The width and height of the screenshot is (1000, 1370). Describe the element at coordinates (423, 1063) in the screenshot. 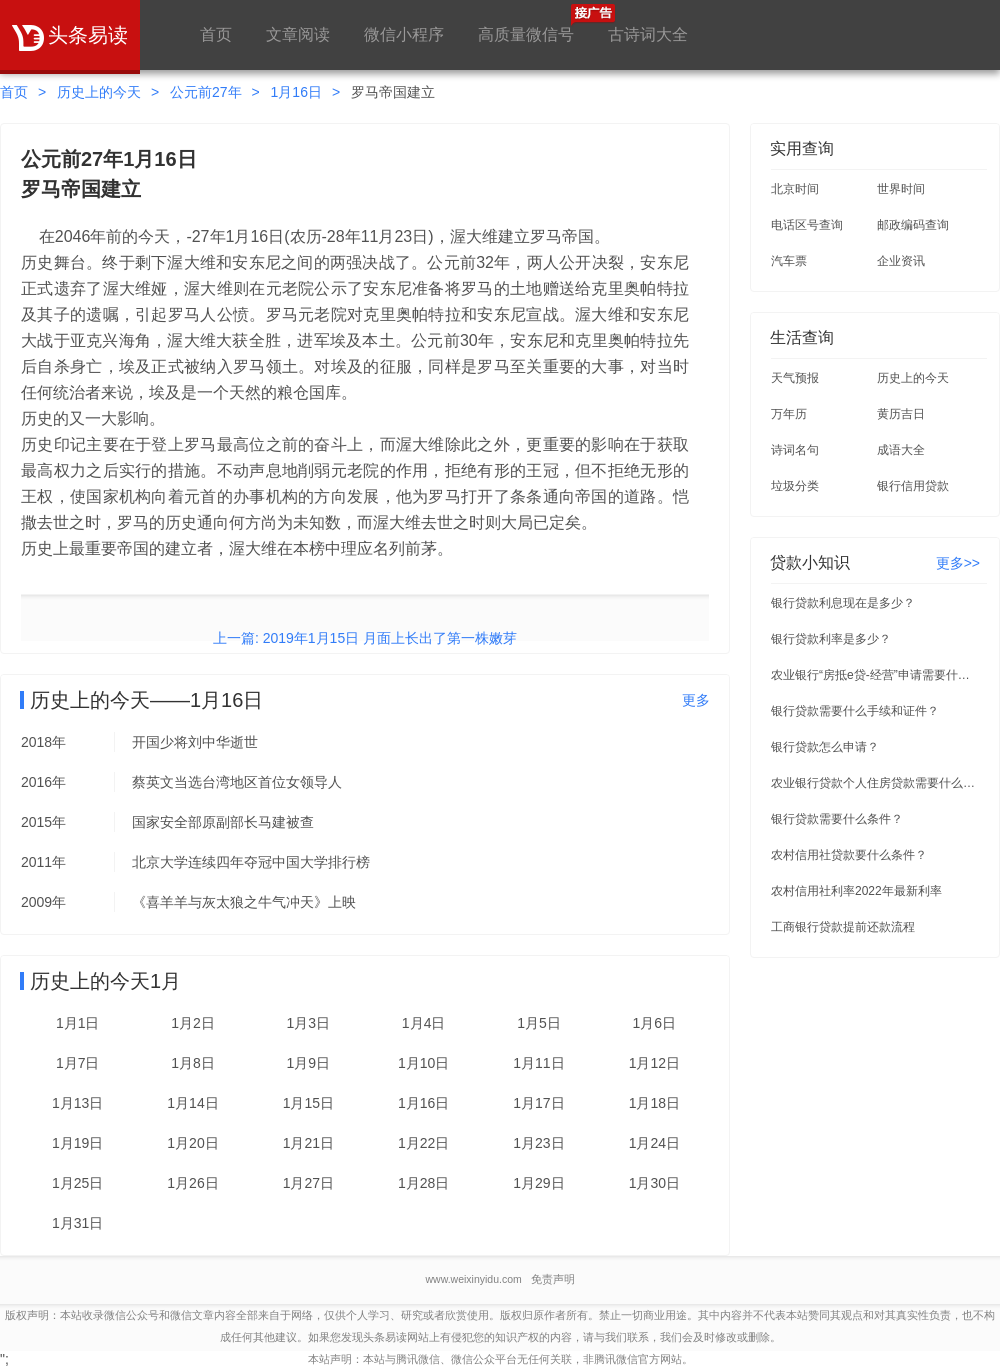

I see `1月10日` at that location.